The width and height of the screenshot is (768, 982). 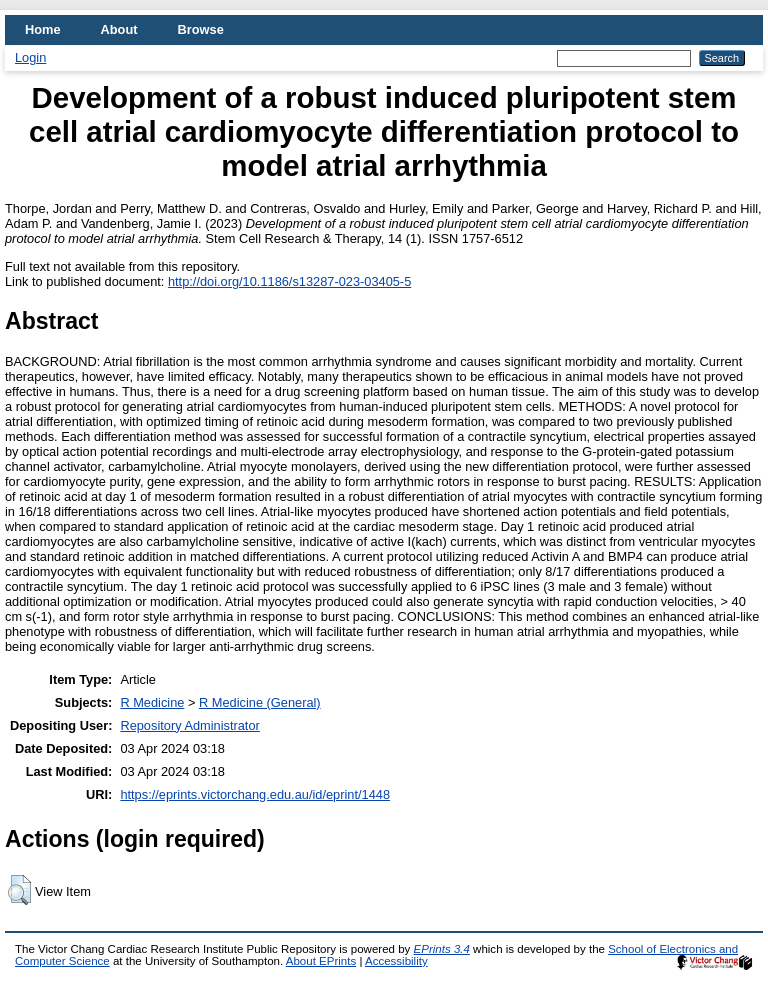 I want to click on About [menuitem], so click(x=119, y=29).